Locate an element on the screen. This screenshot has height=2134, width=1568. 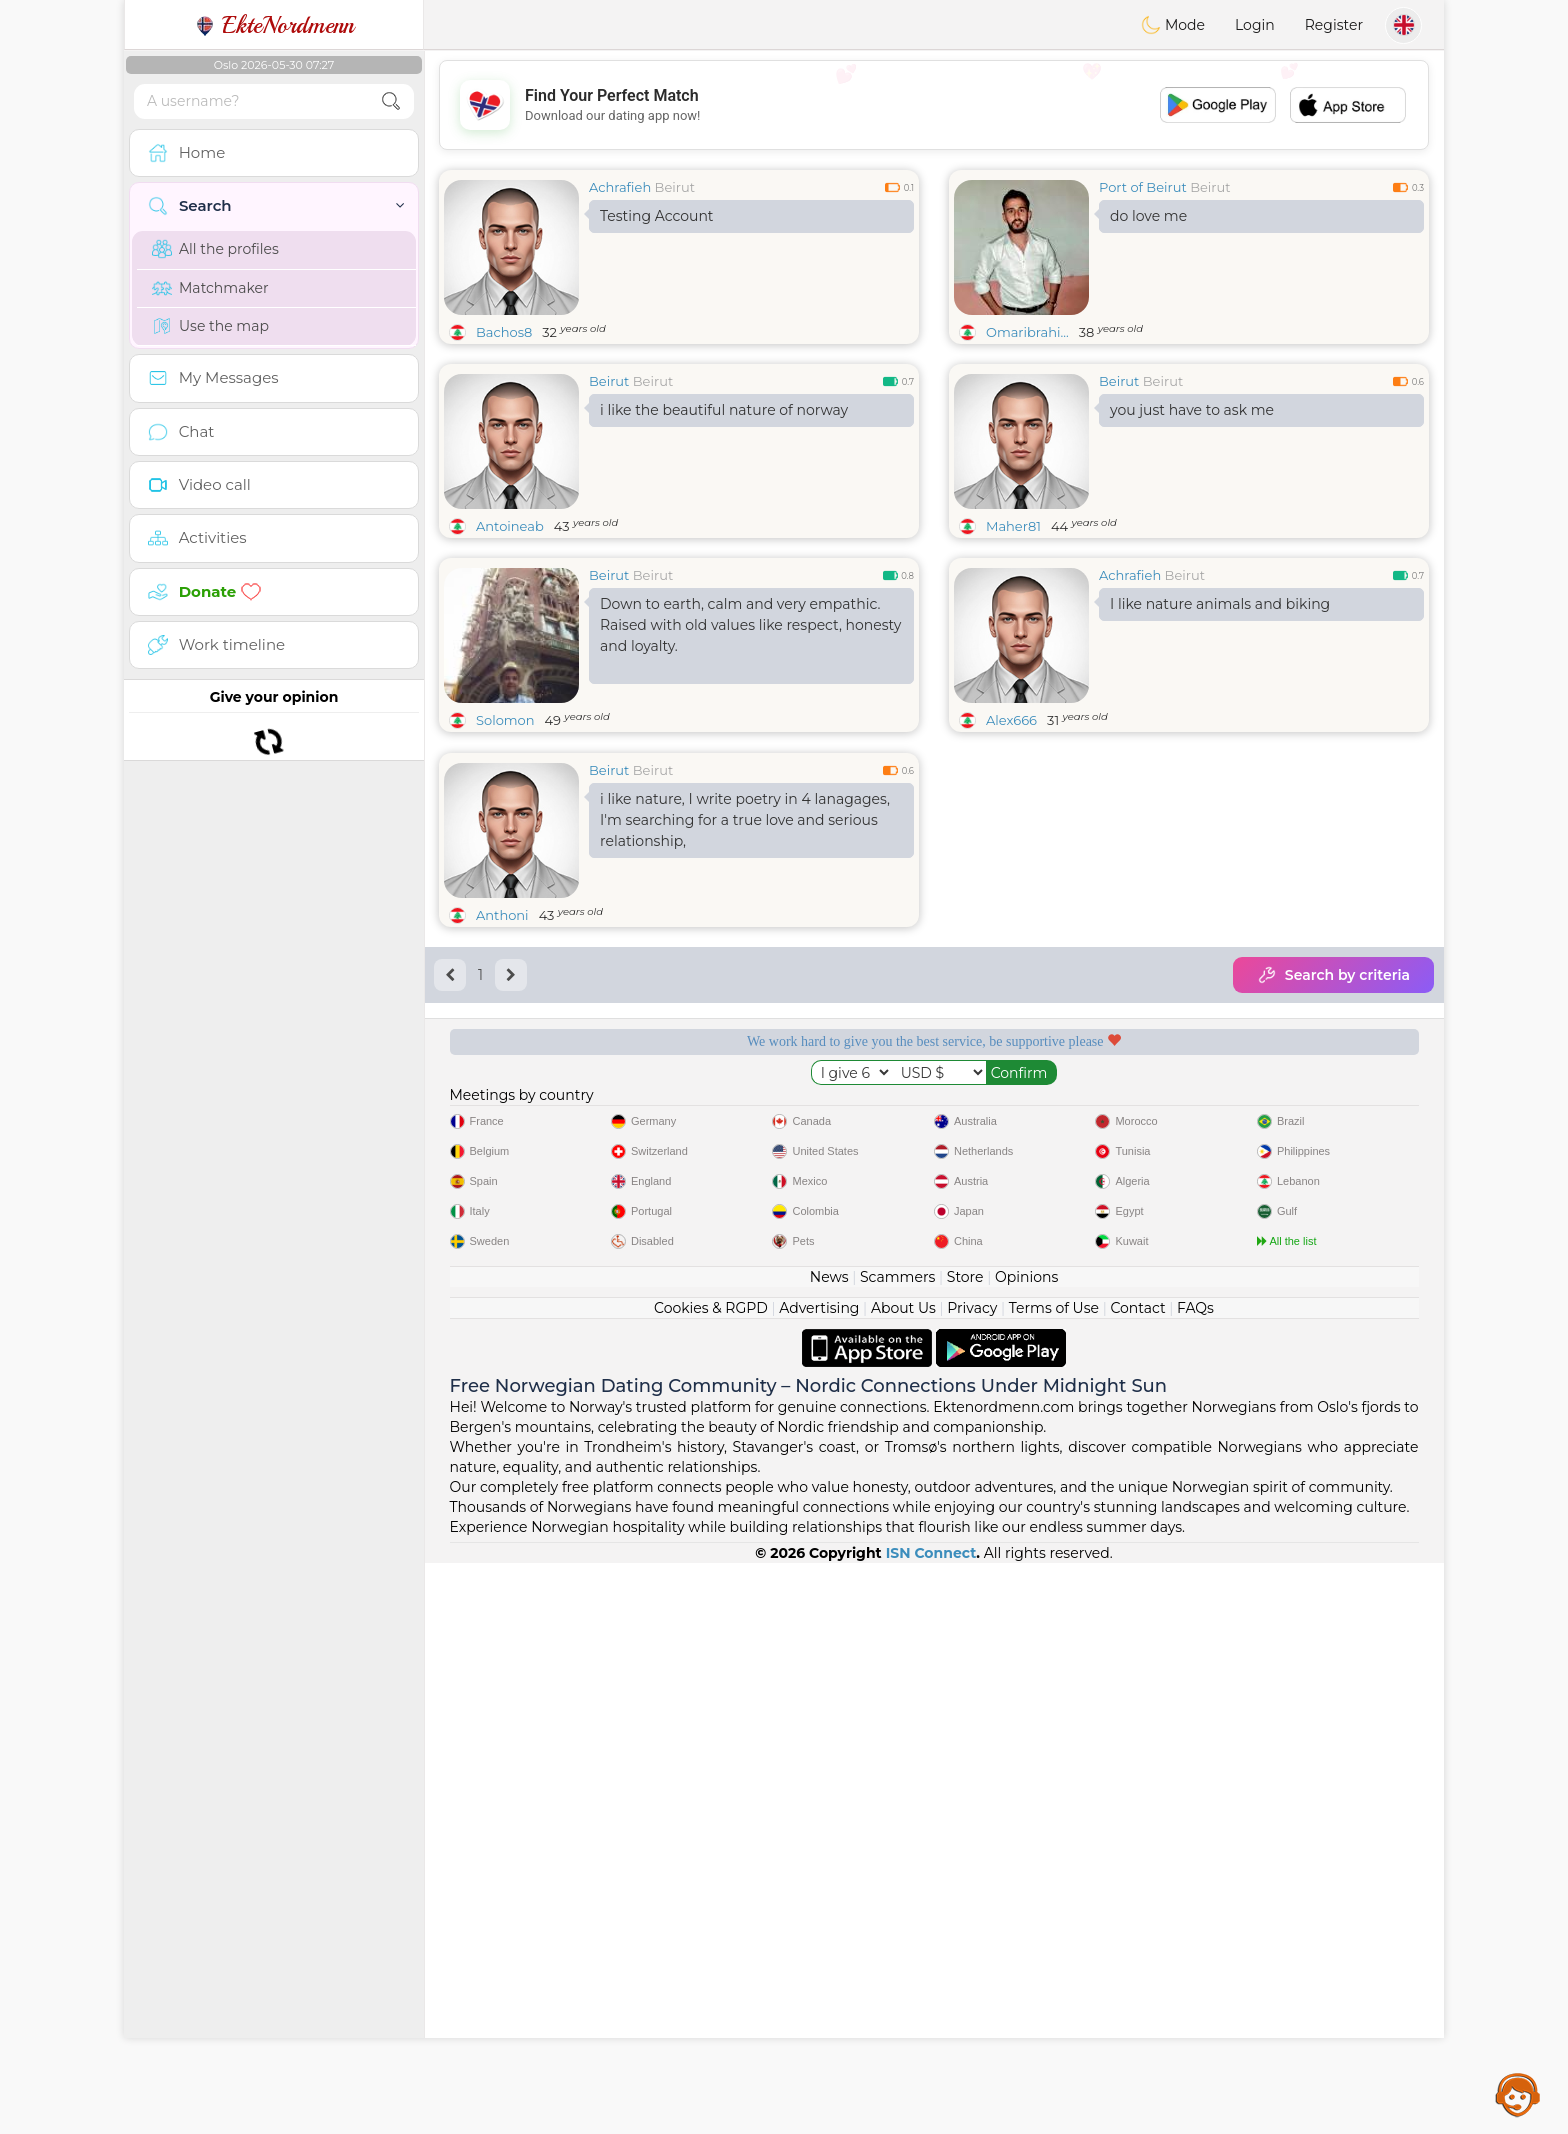
[search-btn] is located at coordinates (391, 101).